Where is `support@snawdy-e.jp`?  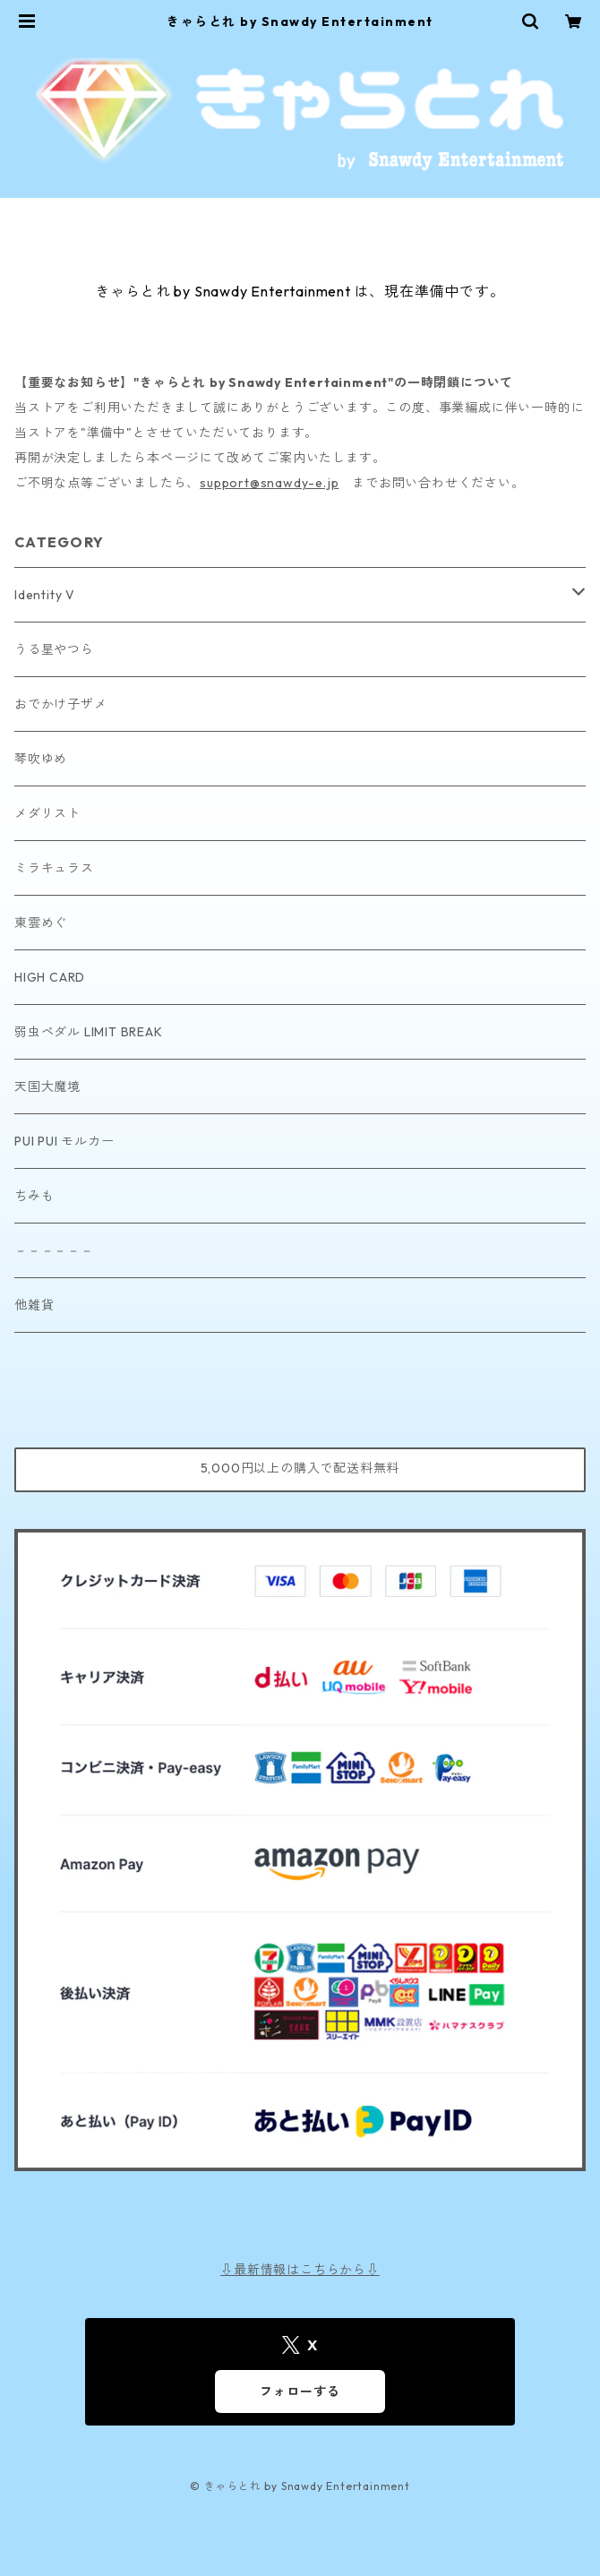 support@snawdy-e.jp is located at coordinates (269, 483).